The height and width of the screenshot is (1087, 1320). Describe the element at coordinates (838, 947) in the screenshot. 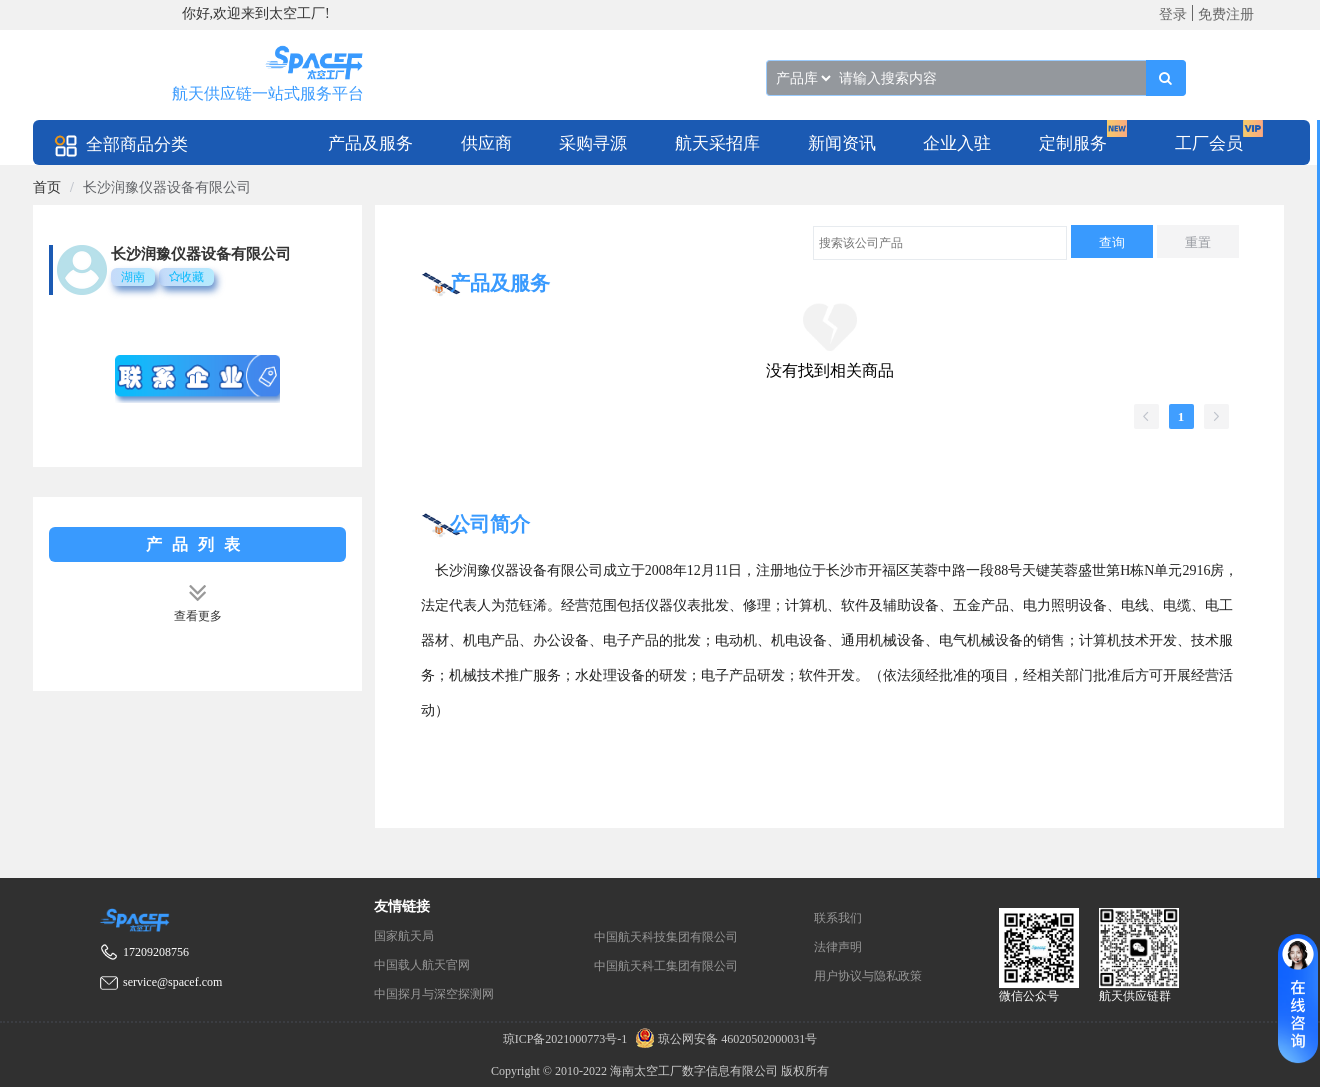

I see `法律声明` at that location.